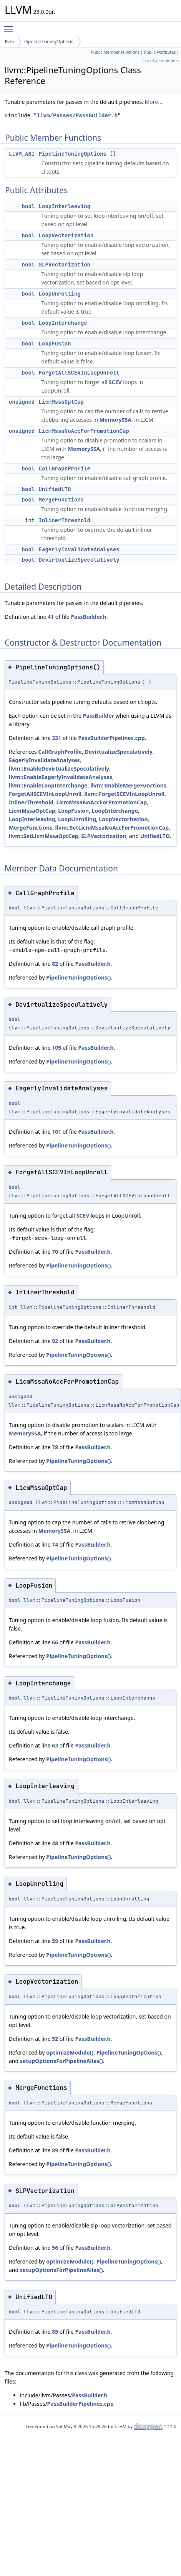 The height and width of the screenshot is (2576, 181). I want to click on 105, so click(56, 1047).